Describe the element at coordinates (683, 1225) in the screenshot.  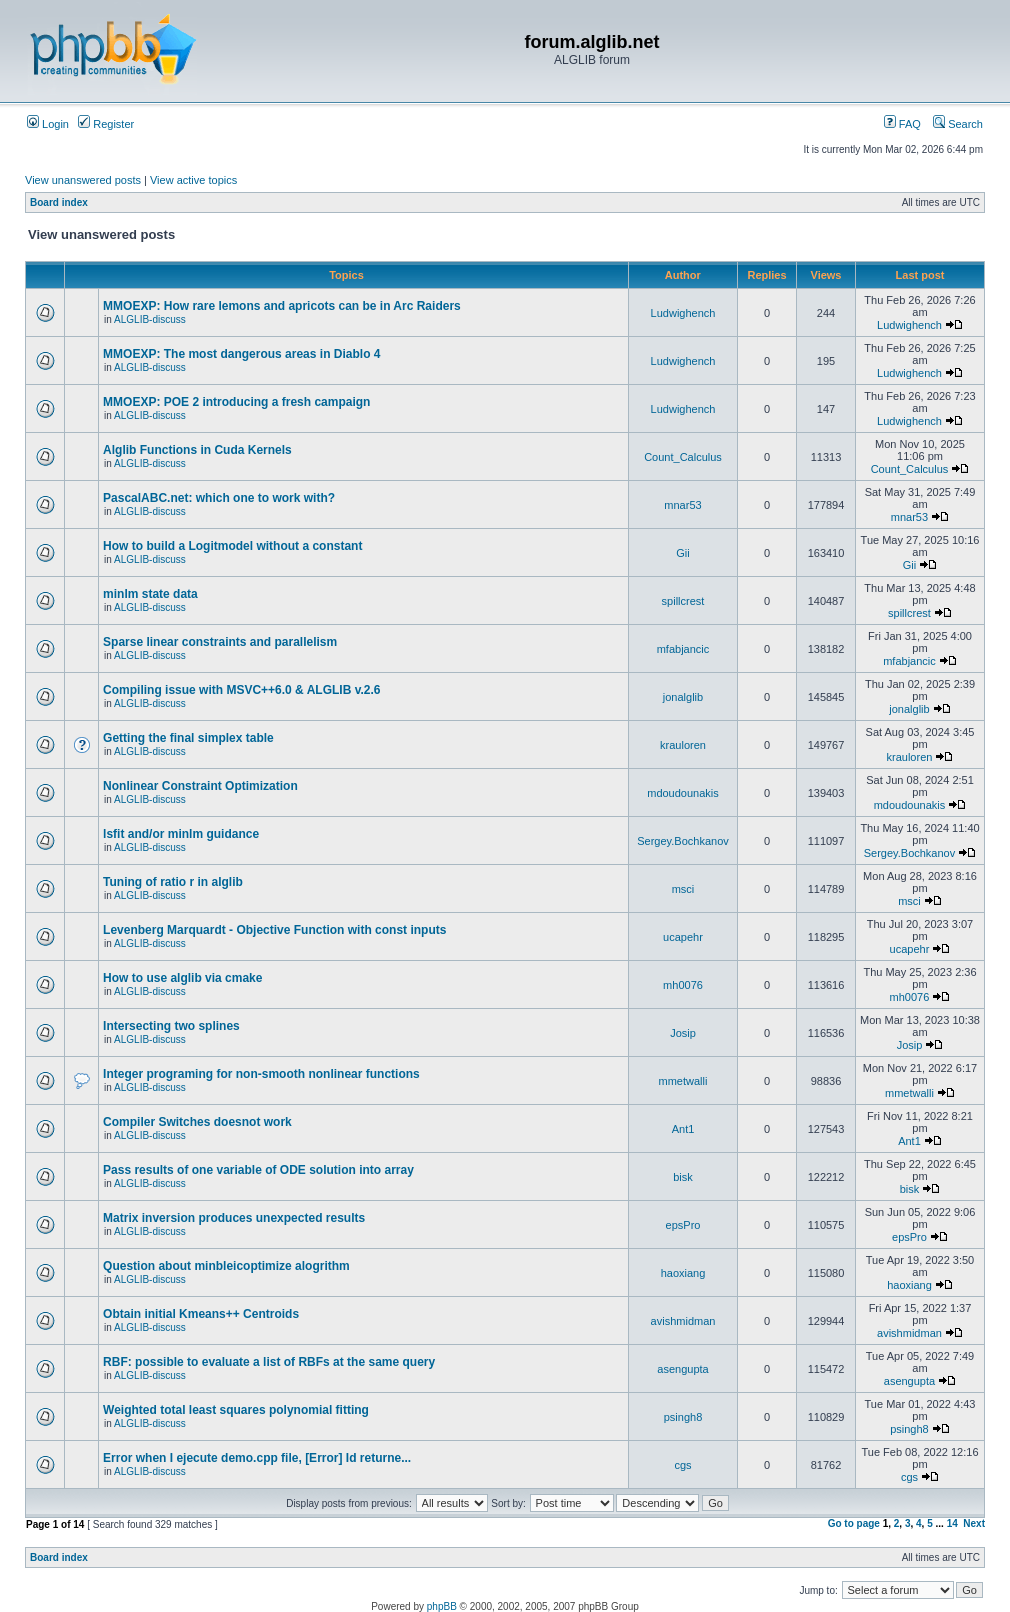
I see `epsPro` at that location.